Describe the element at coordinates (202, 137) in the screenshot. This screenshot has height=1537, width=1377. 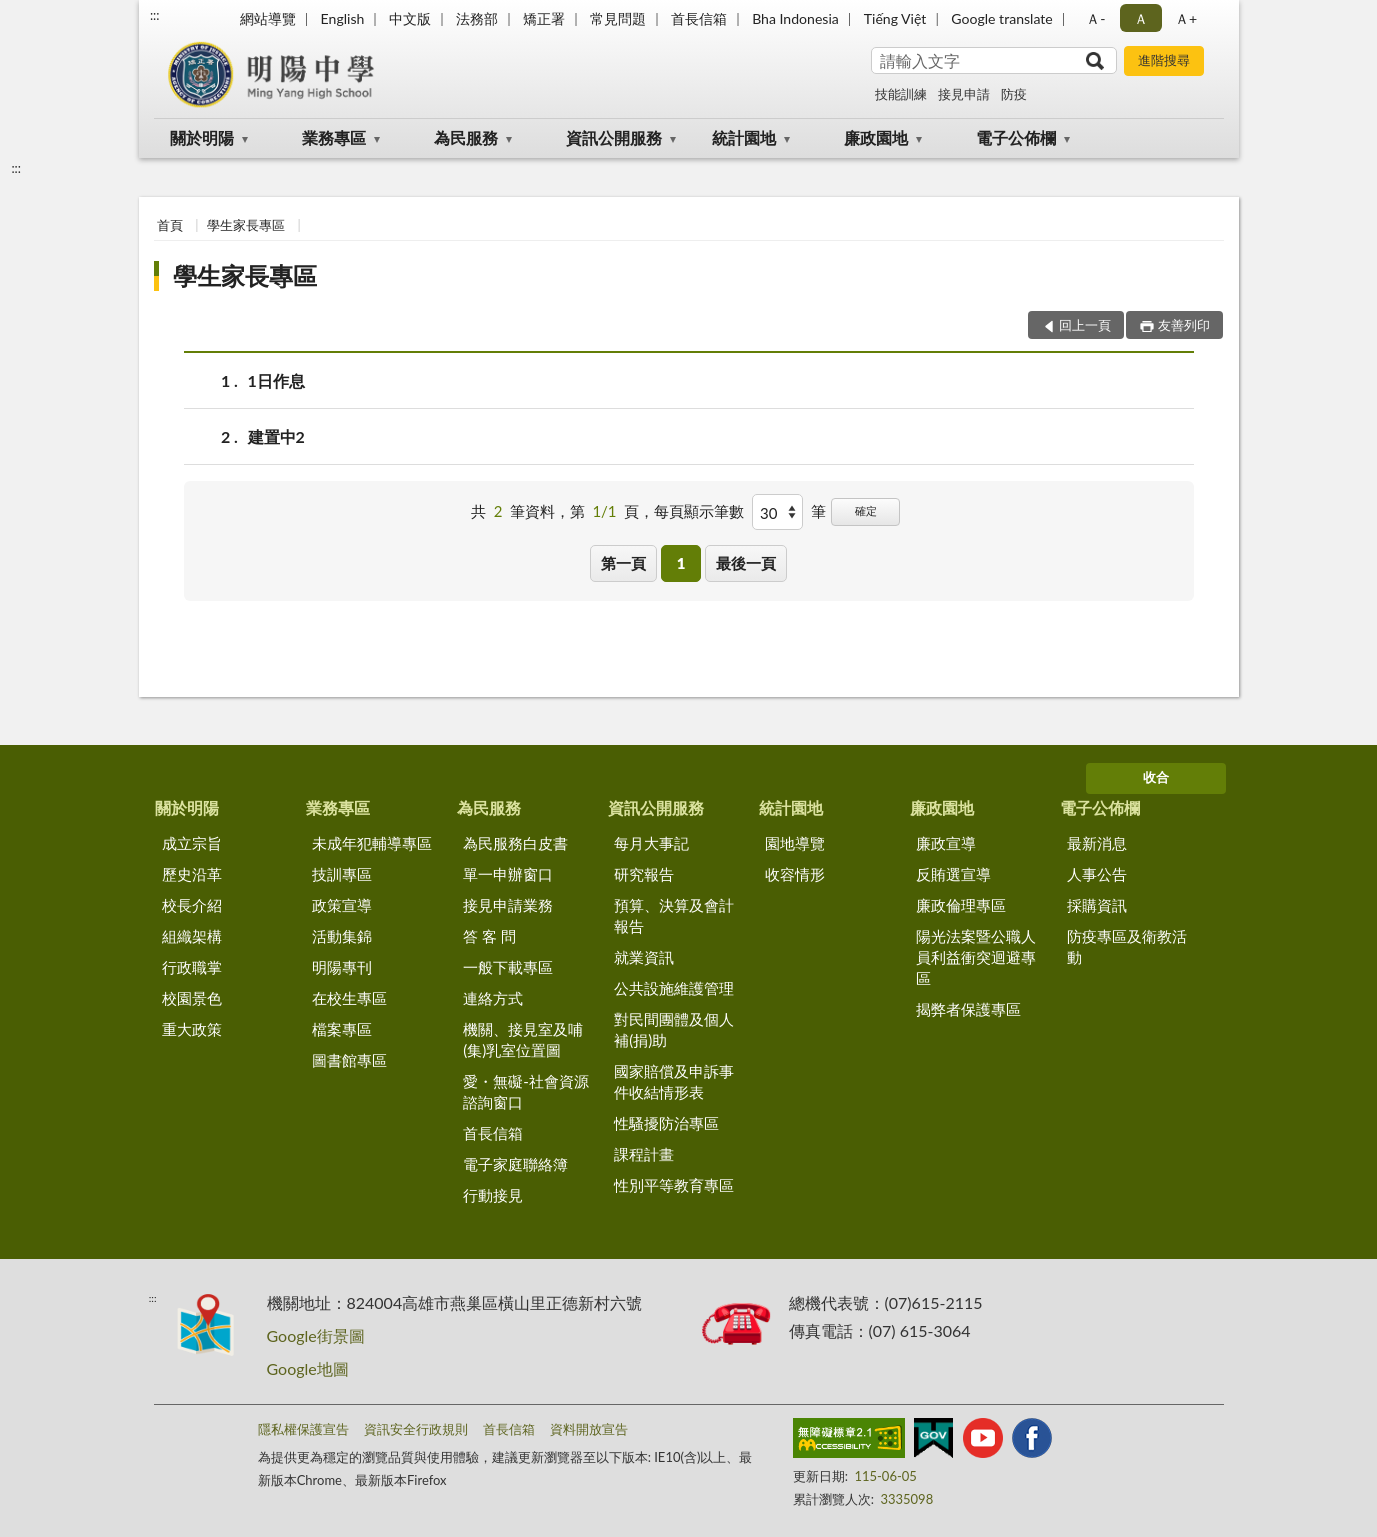
I see `關於明陽` at that location.